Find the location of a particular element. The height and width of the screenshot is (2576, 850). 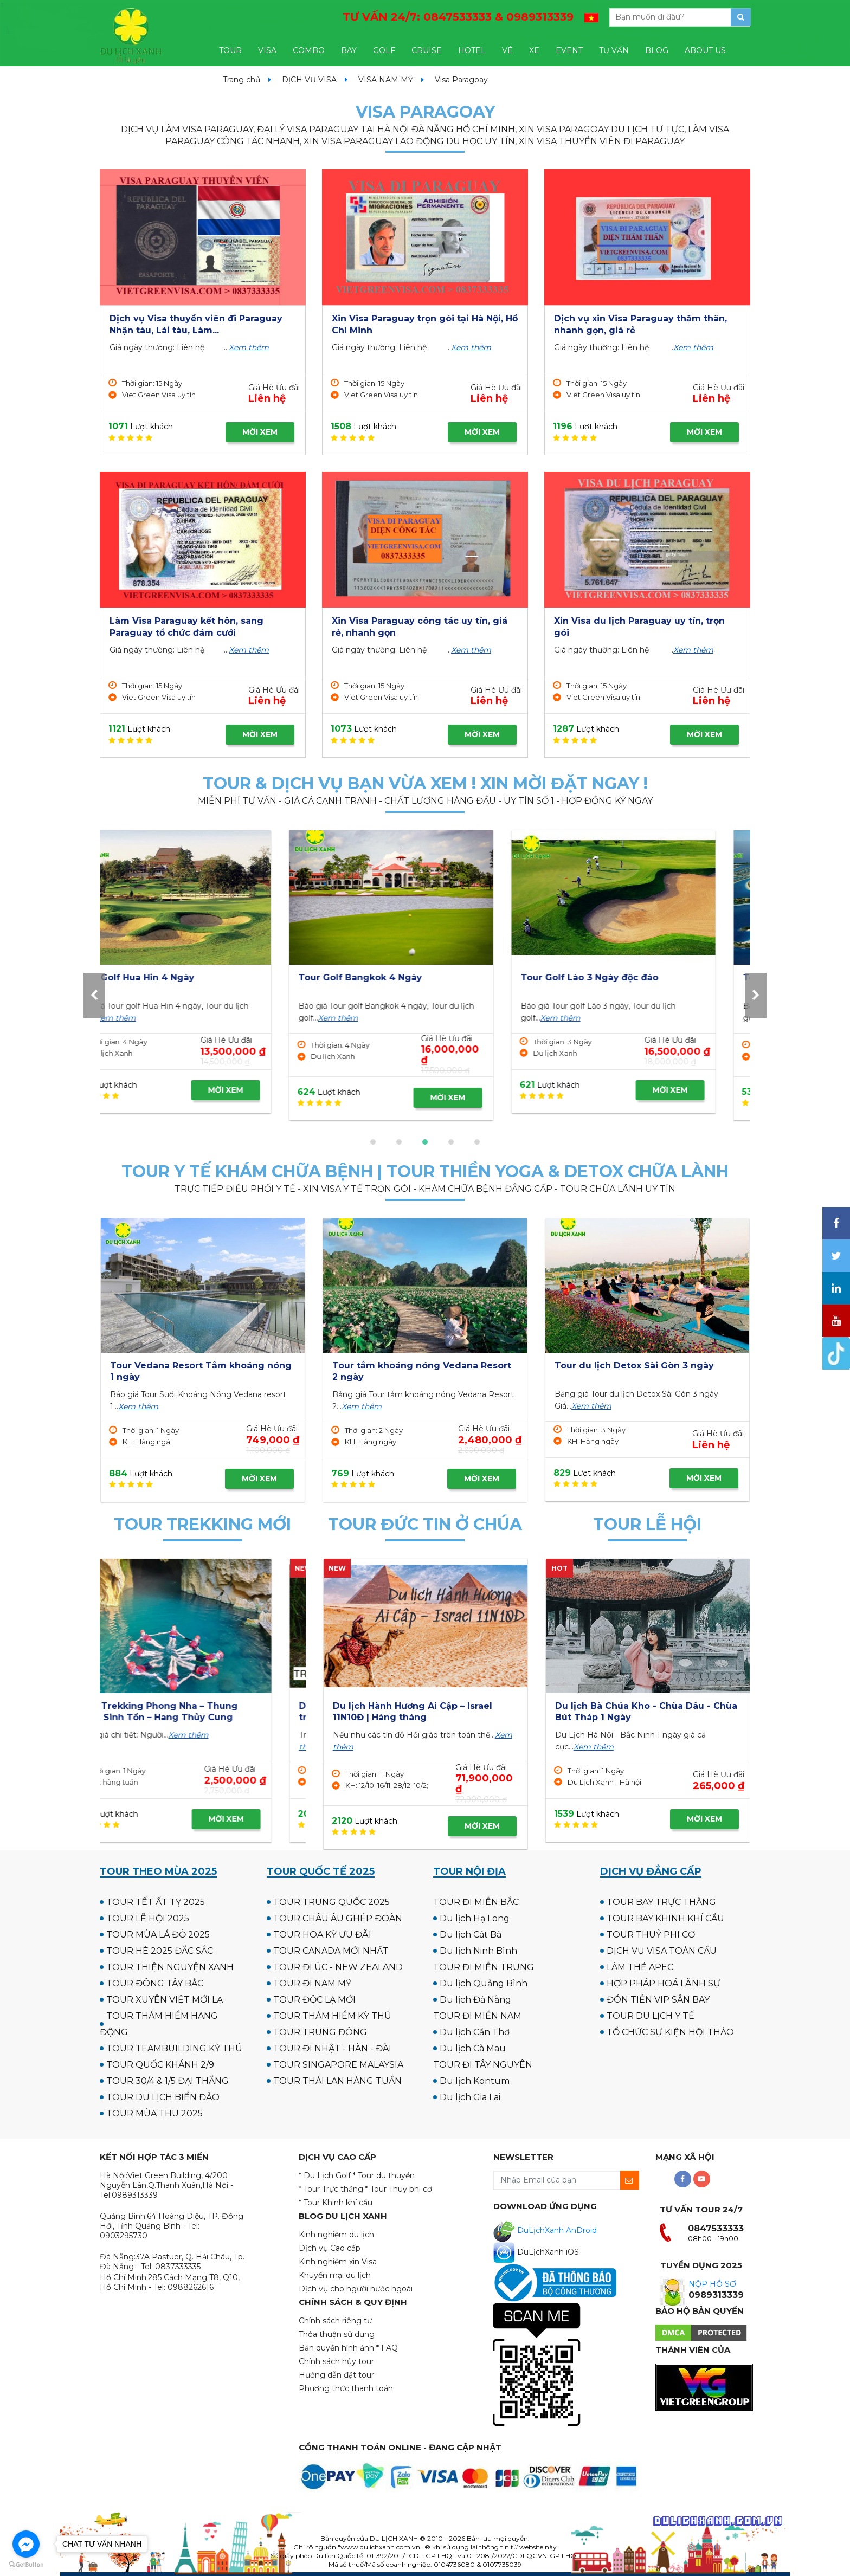

Du lịch Gia Lai is located at coordinates (470, 2097).